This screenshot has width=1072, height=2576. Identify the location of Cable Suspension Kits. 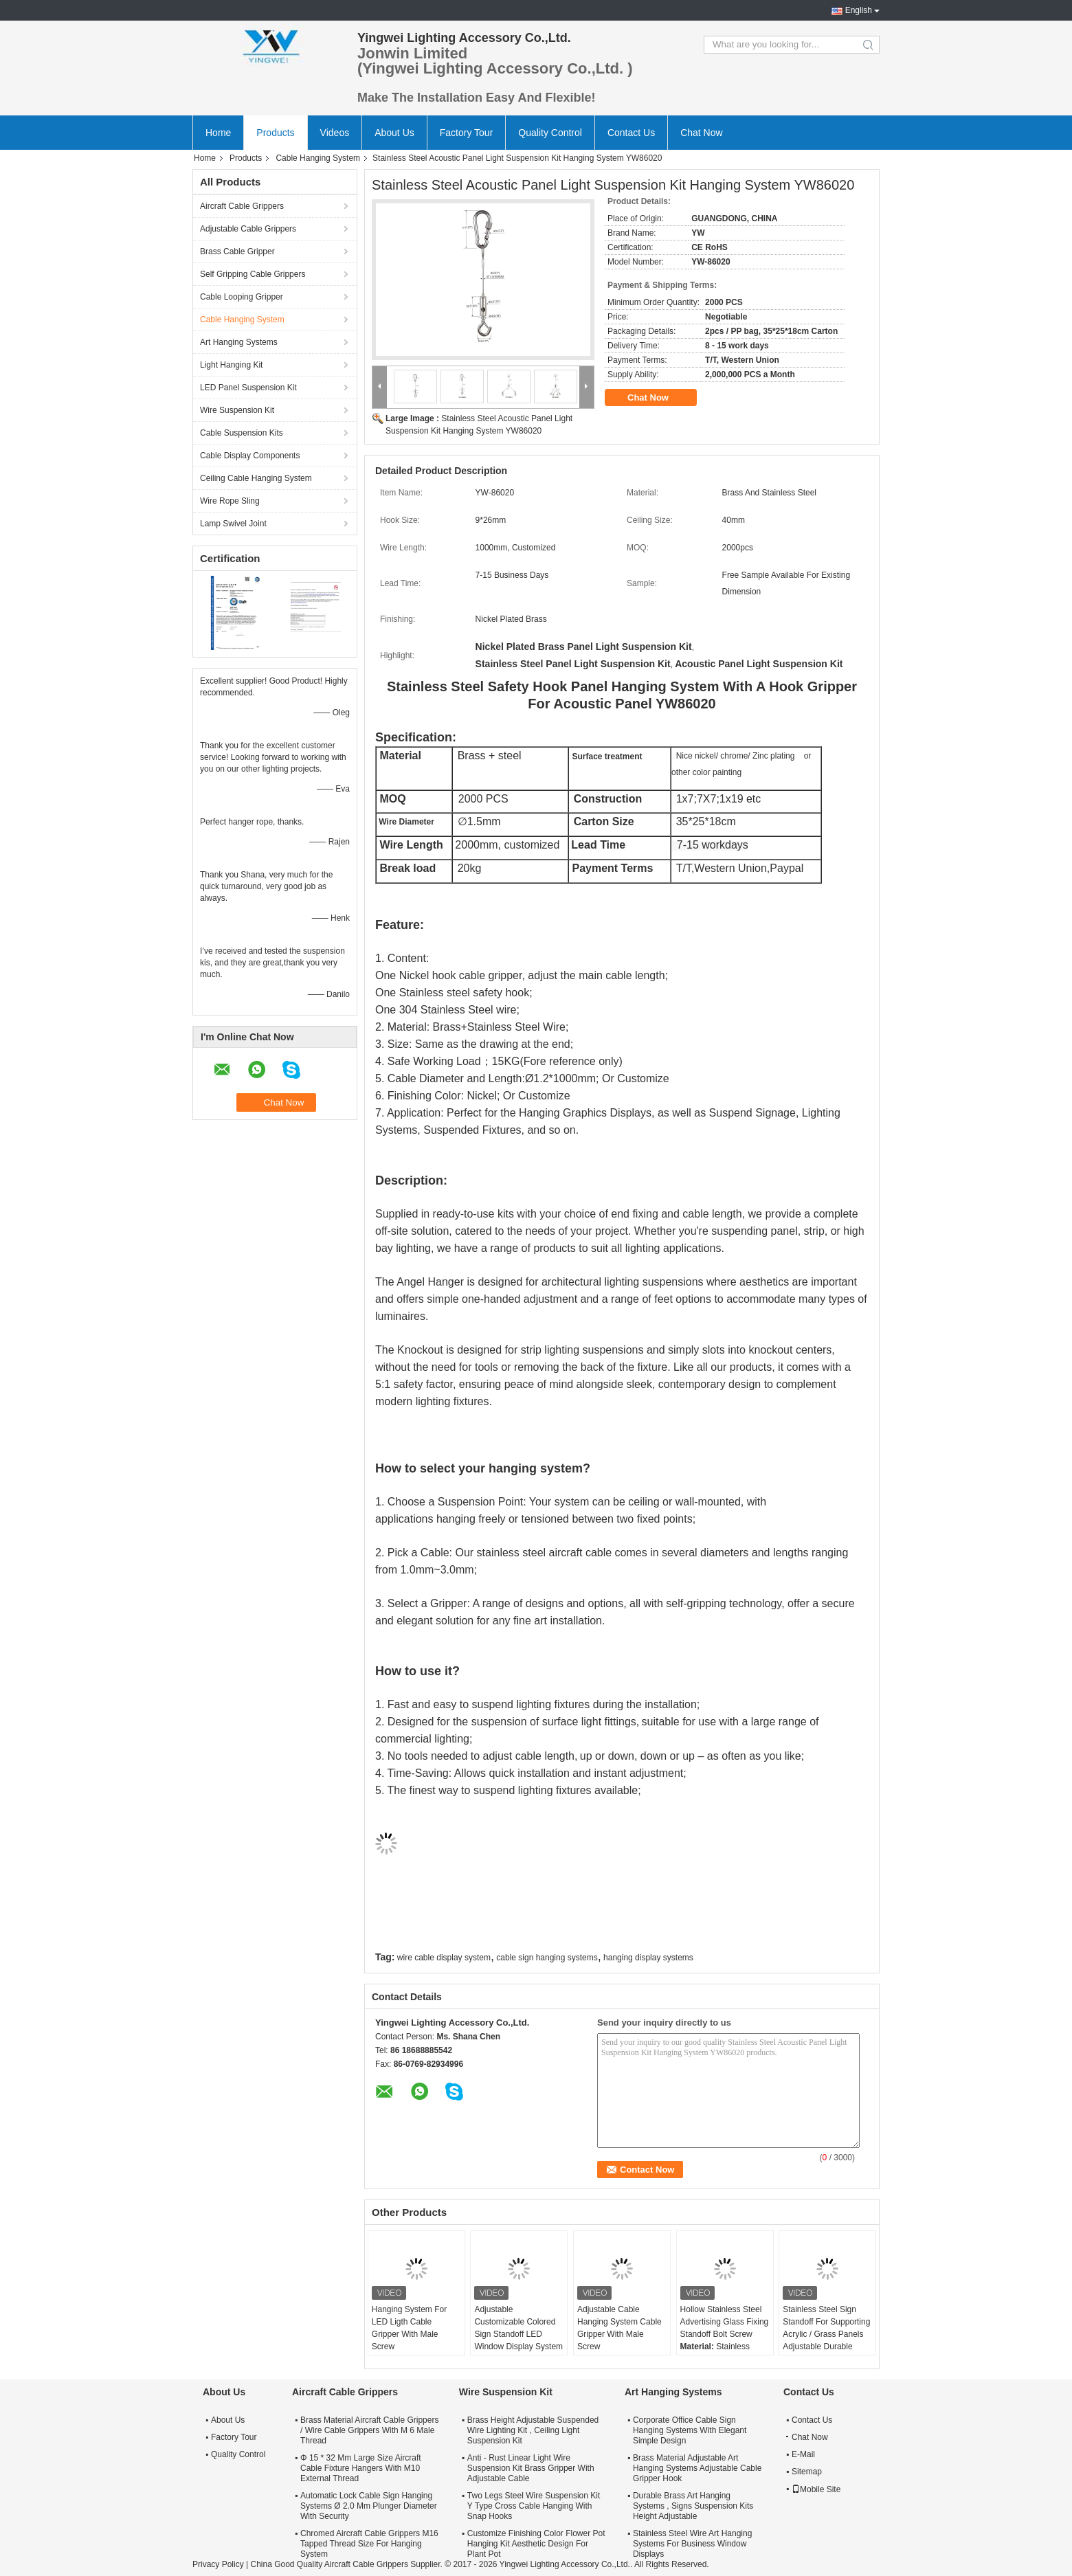
(241, 433).